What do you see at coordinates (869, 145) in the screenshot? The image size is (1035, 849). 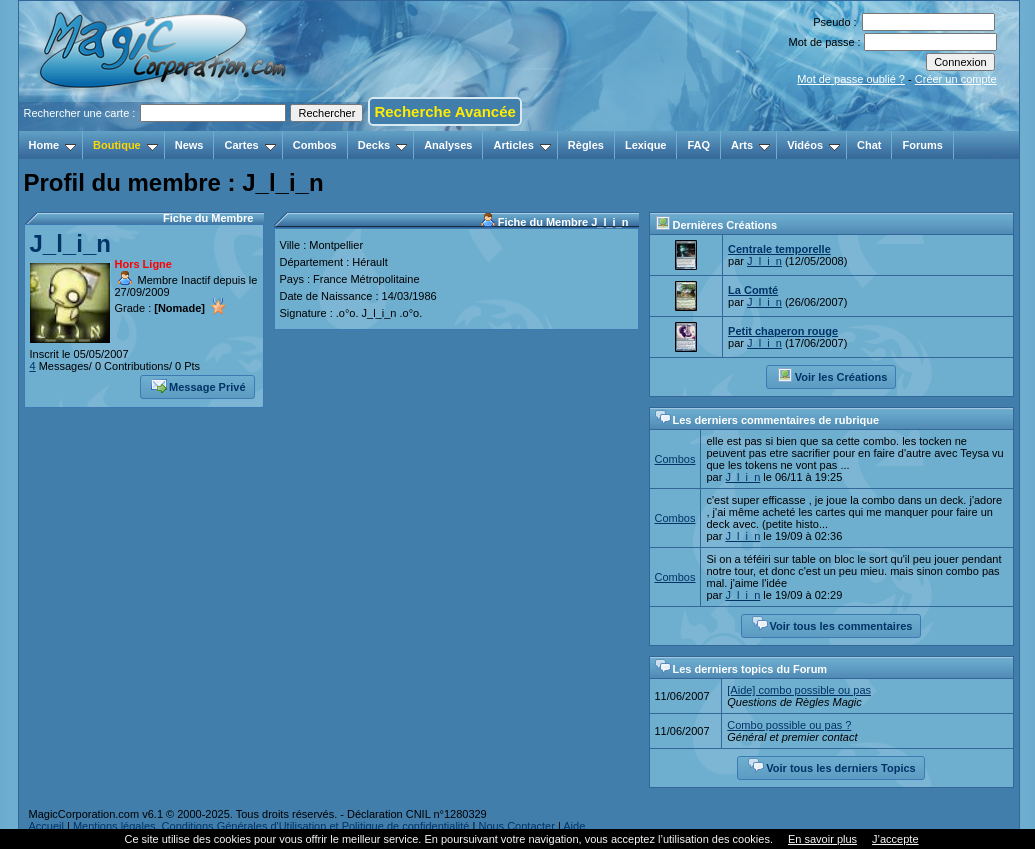 I see `Chat` at bounding box center [869, 145].